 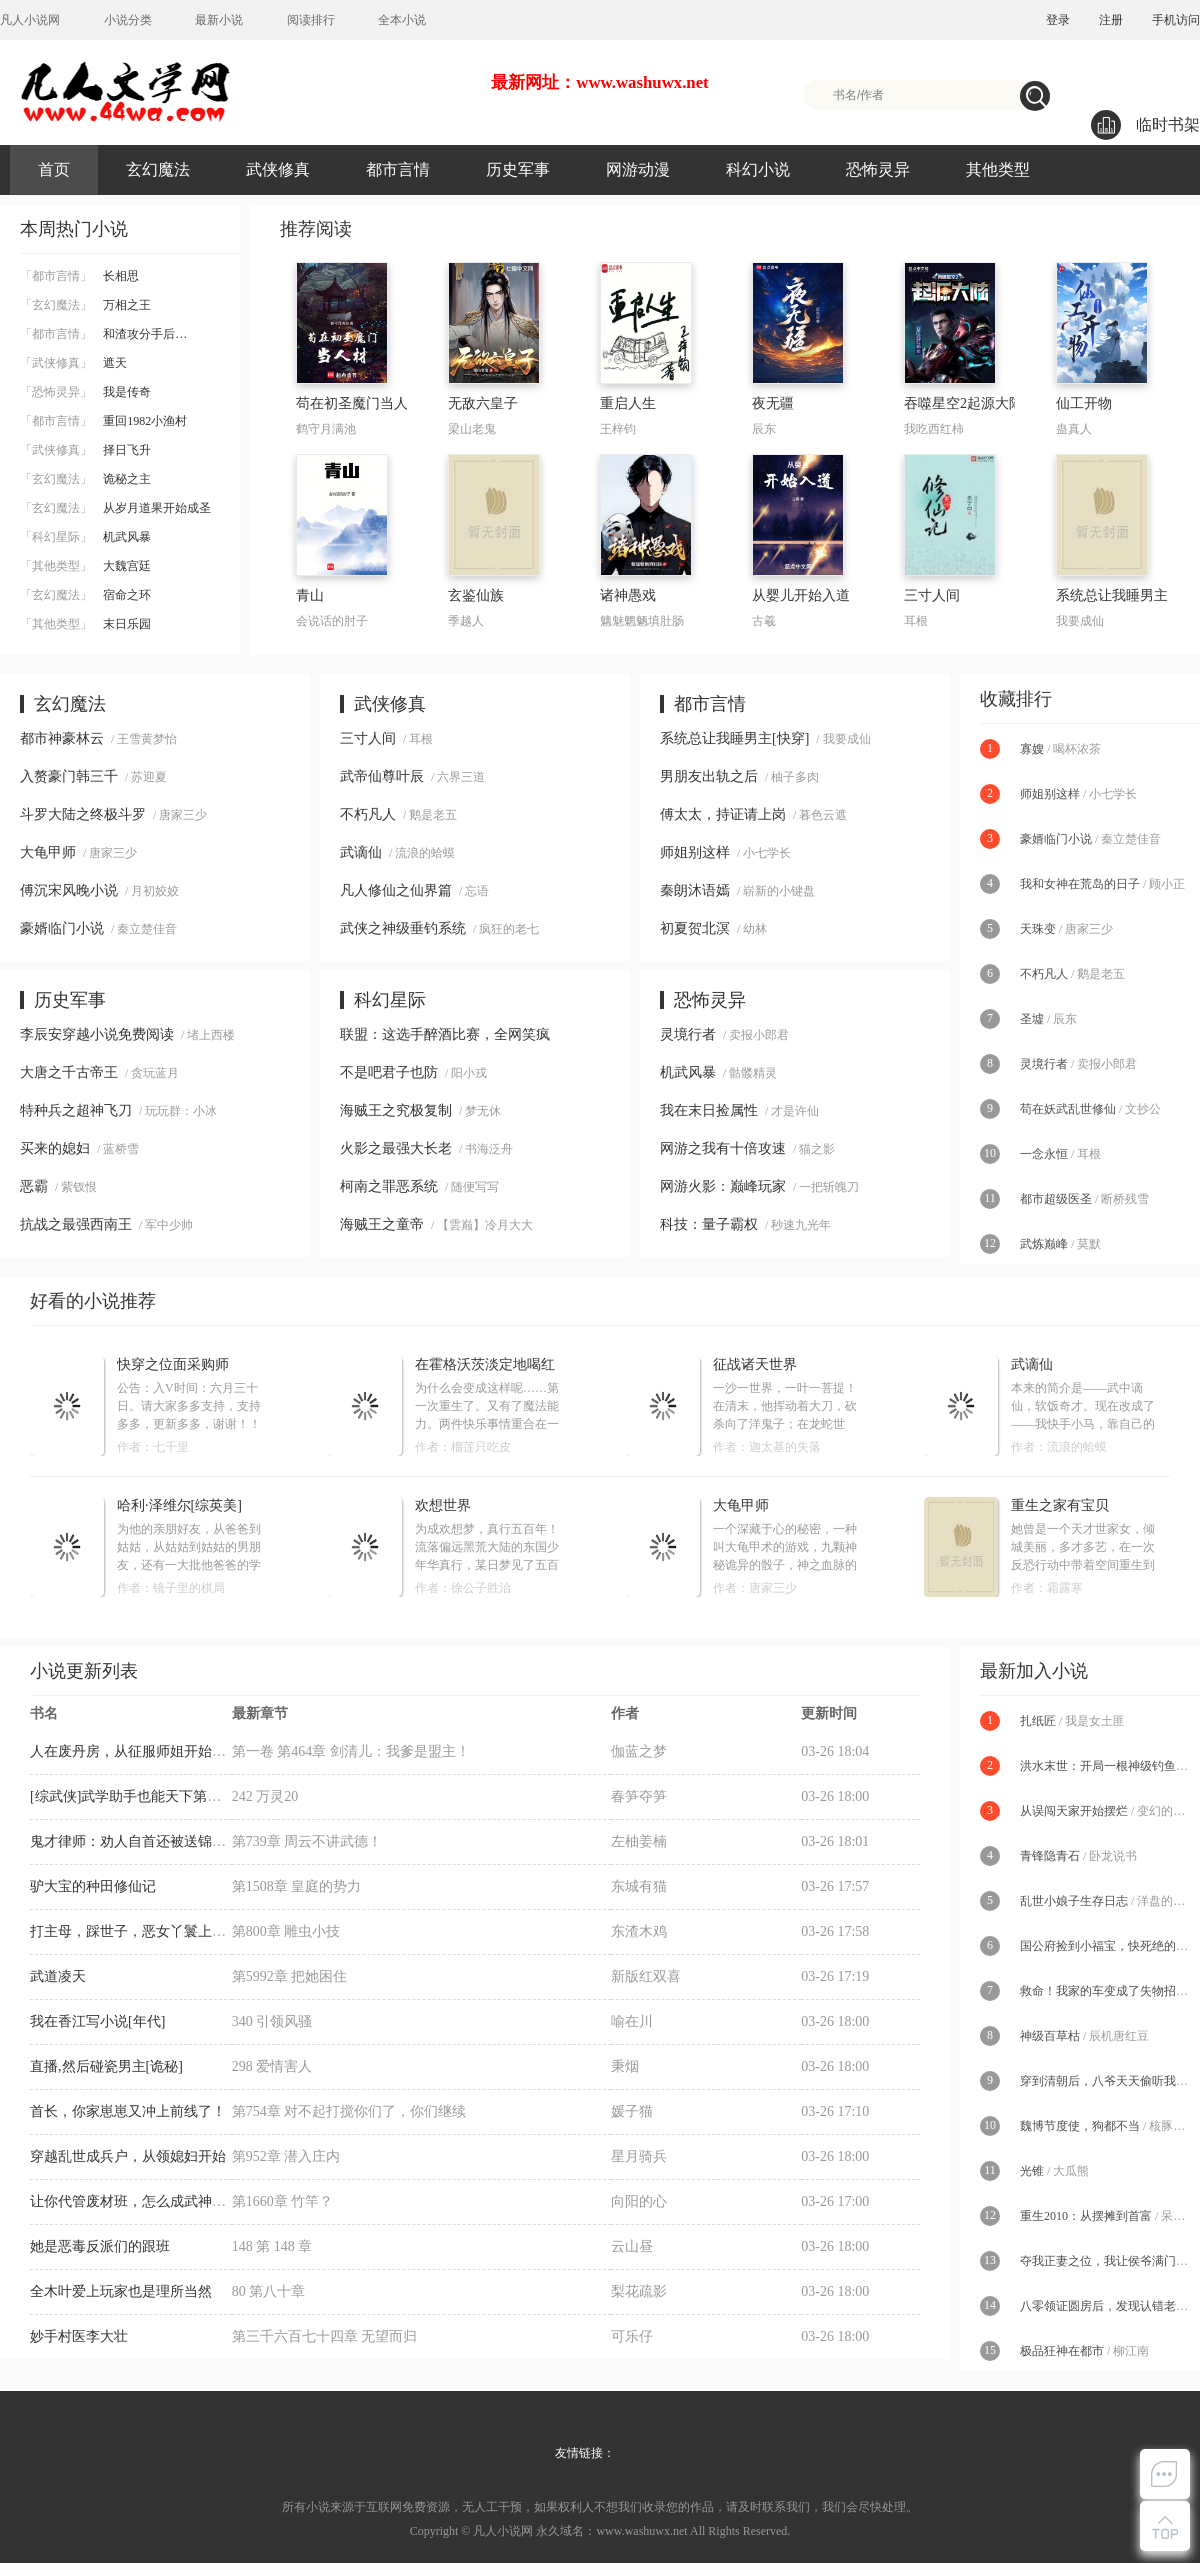 I want to click on 大唐之千古帝王, so click(x=69, y=1072).